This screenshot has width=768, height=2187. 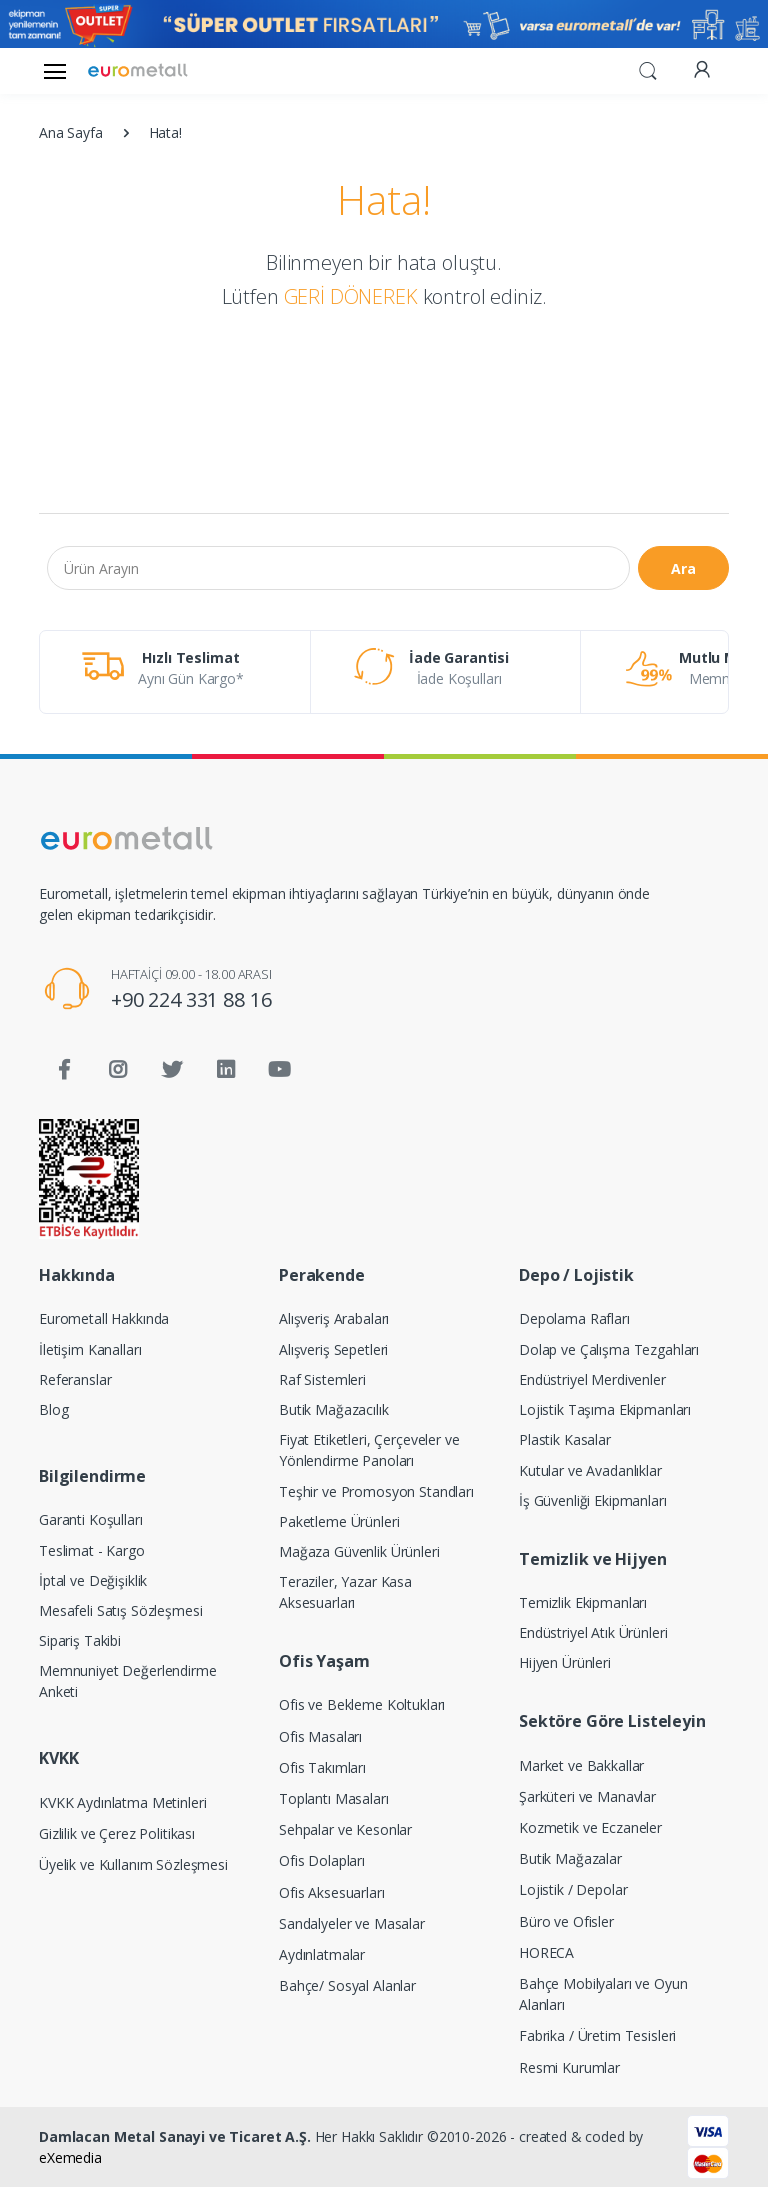 I want to click on Butik Mağazalar, so click(x=570, y=1858).